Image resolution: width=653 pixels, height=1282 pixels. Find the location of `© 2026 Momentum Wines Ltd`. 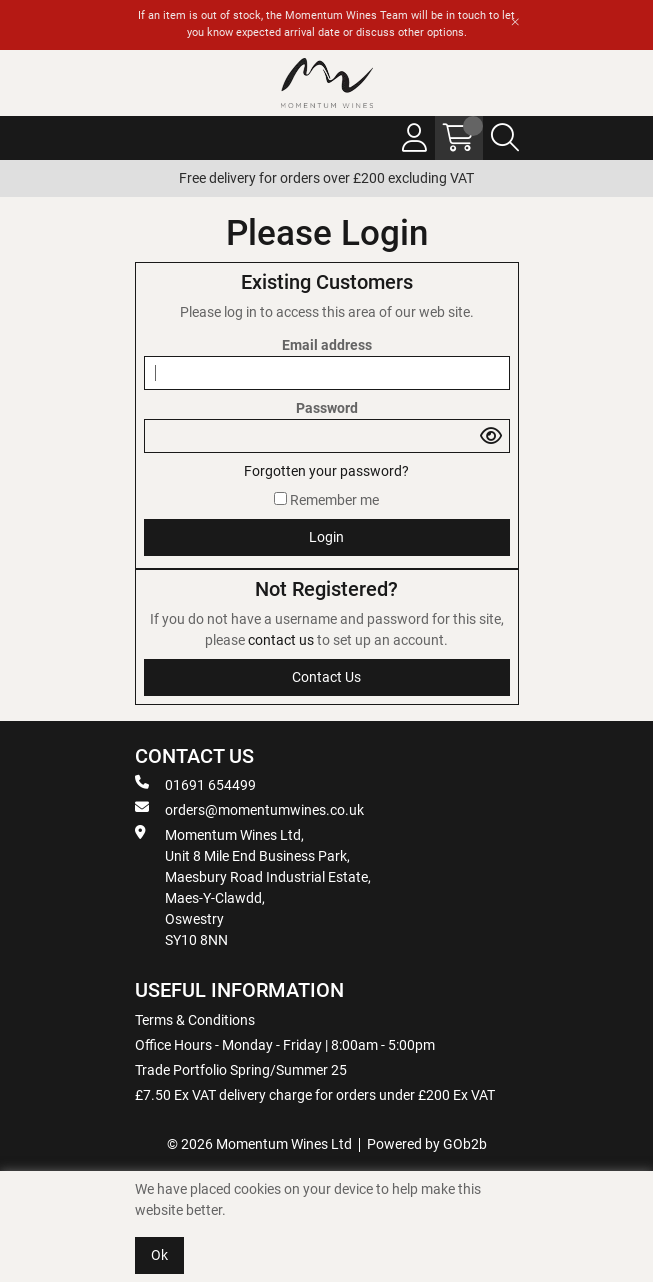

© 2026 Momentum Wines Ltd is located at coordinates (259, 1144).